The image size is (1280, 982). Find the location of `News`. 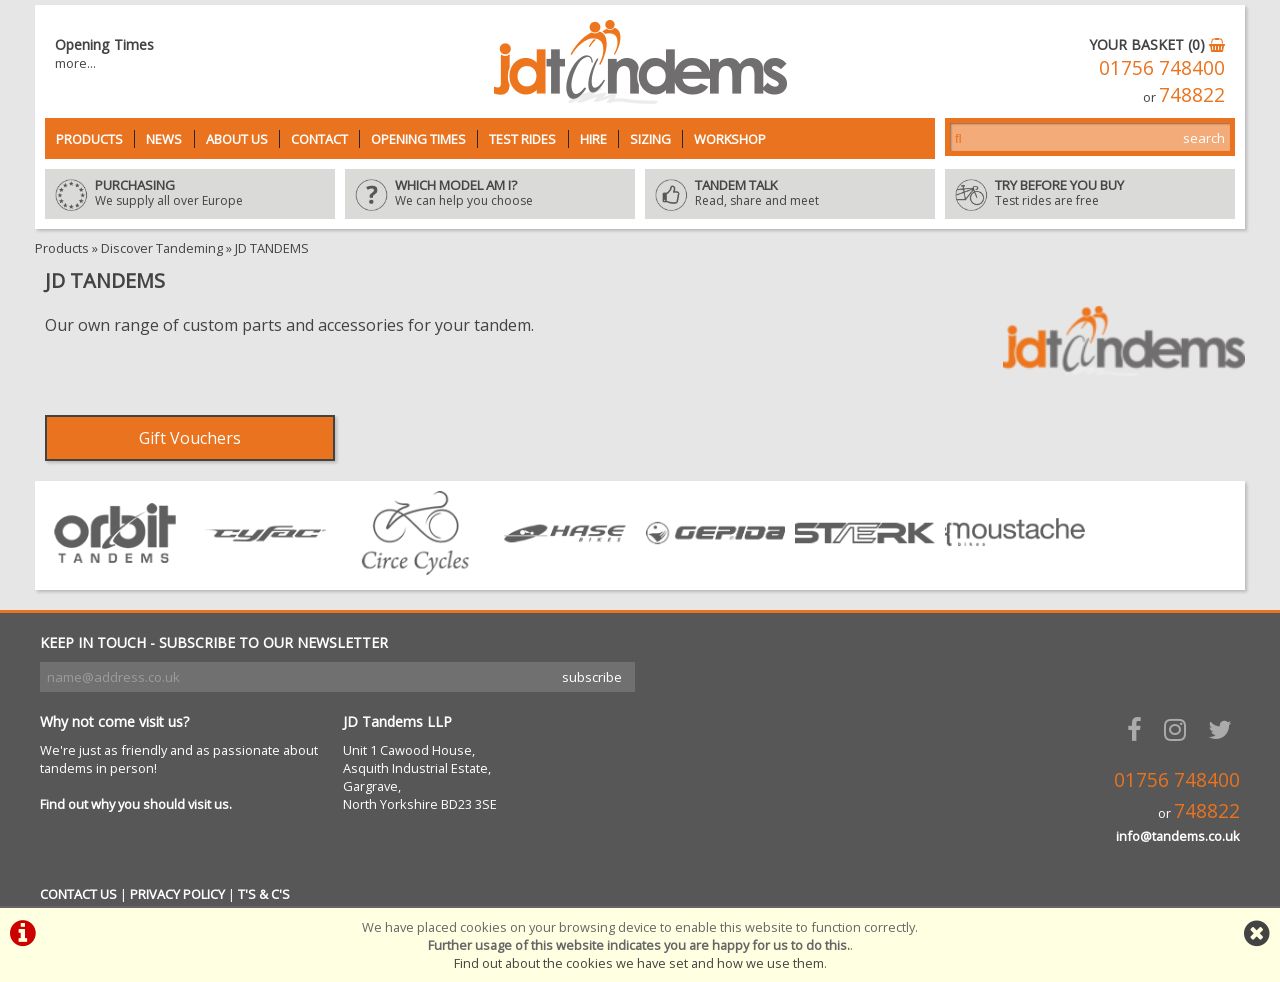

News is located at coordinates (164, 139).